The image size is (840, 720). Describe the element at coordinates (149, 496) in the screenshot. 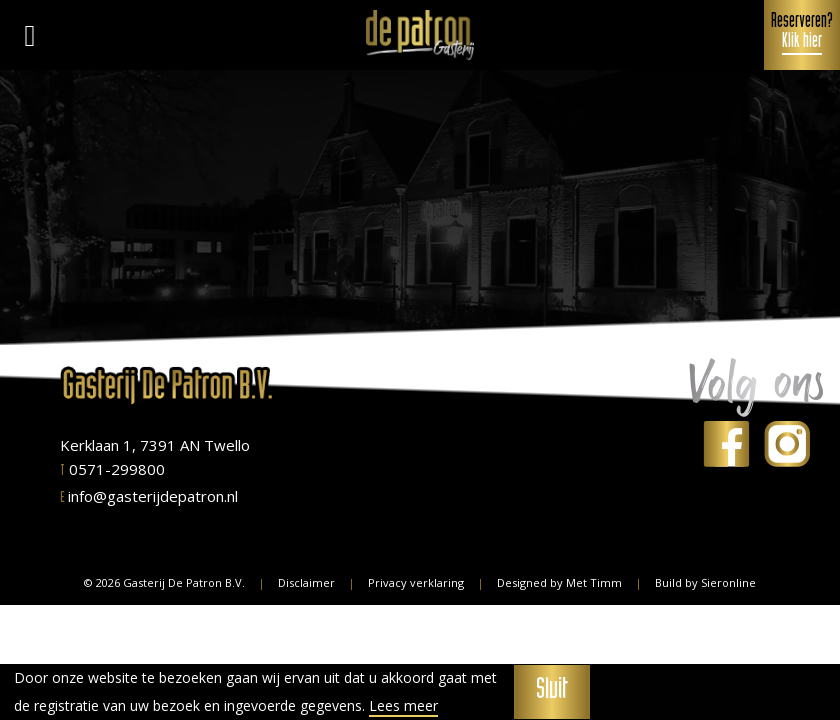

I see `info@gasterijdepatron.nl` at that location.